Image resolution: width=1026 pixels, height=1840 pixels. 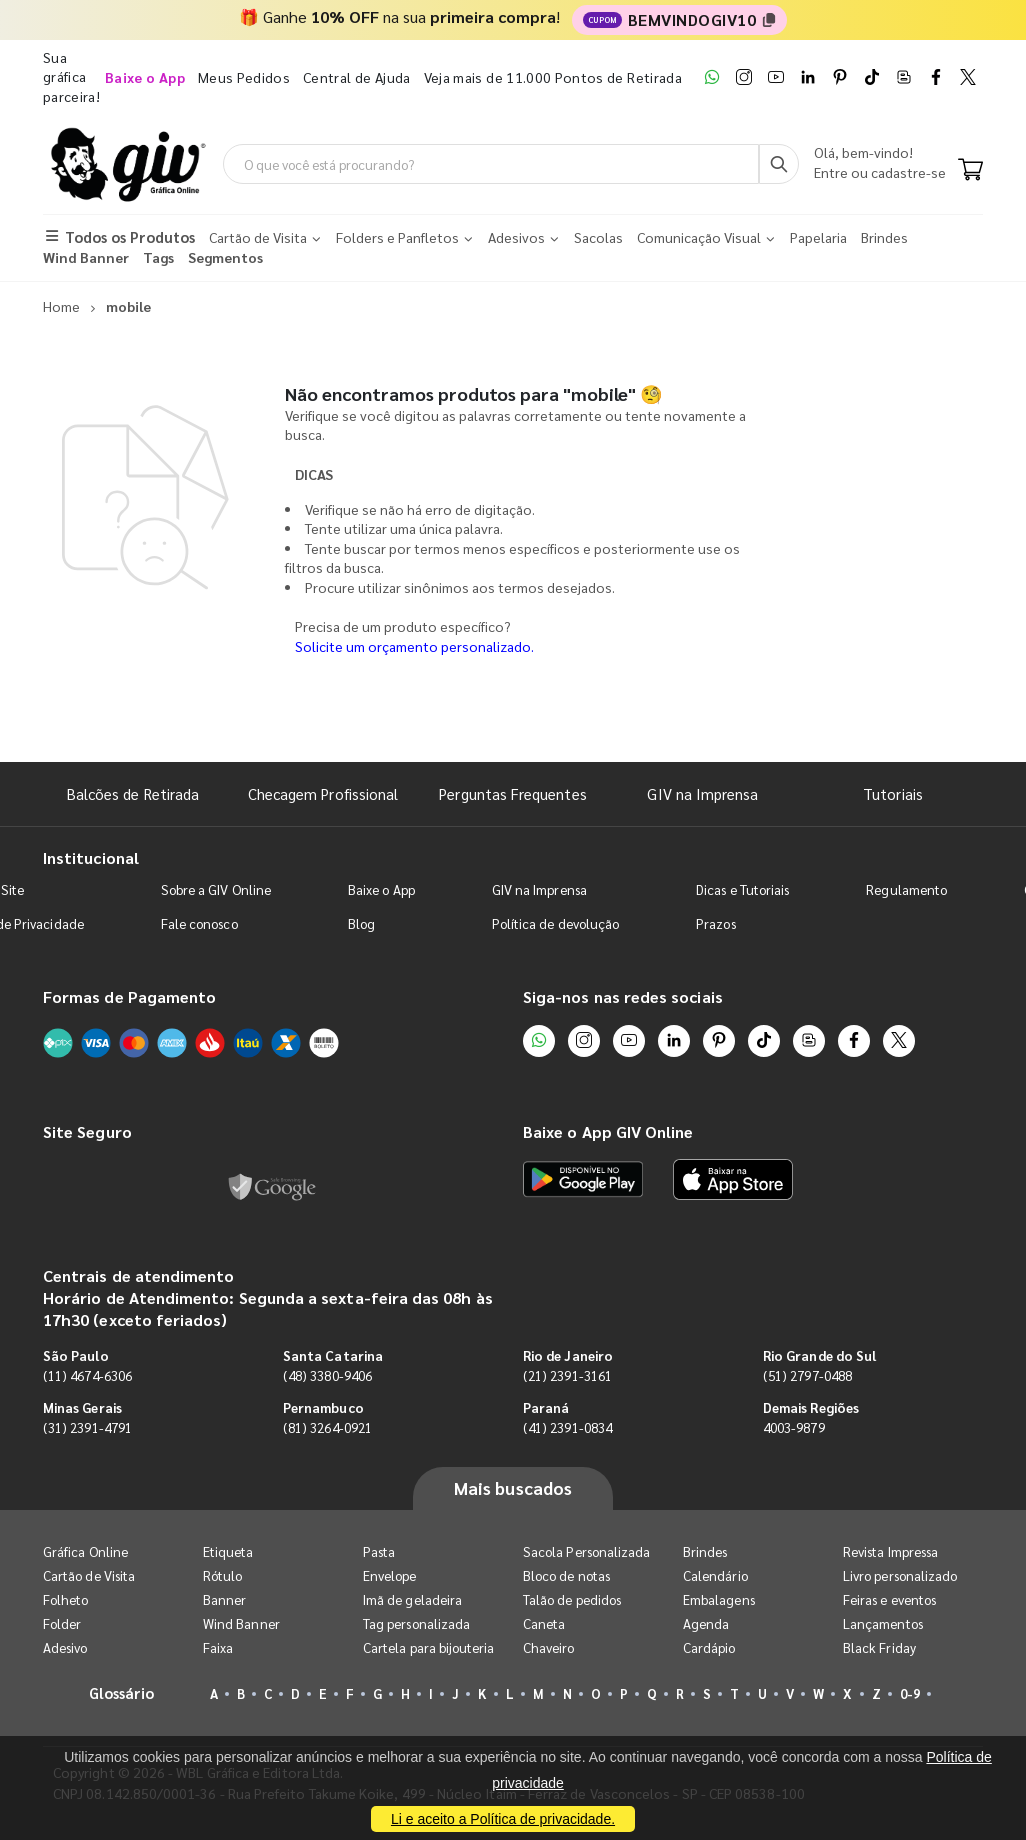 What do you see at coordinates (85, 1551) in the screenshot?
I see `Gráfica Online` at bounding box center [85, 1551].